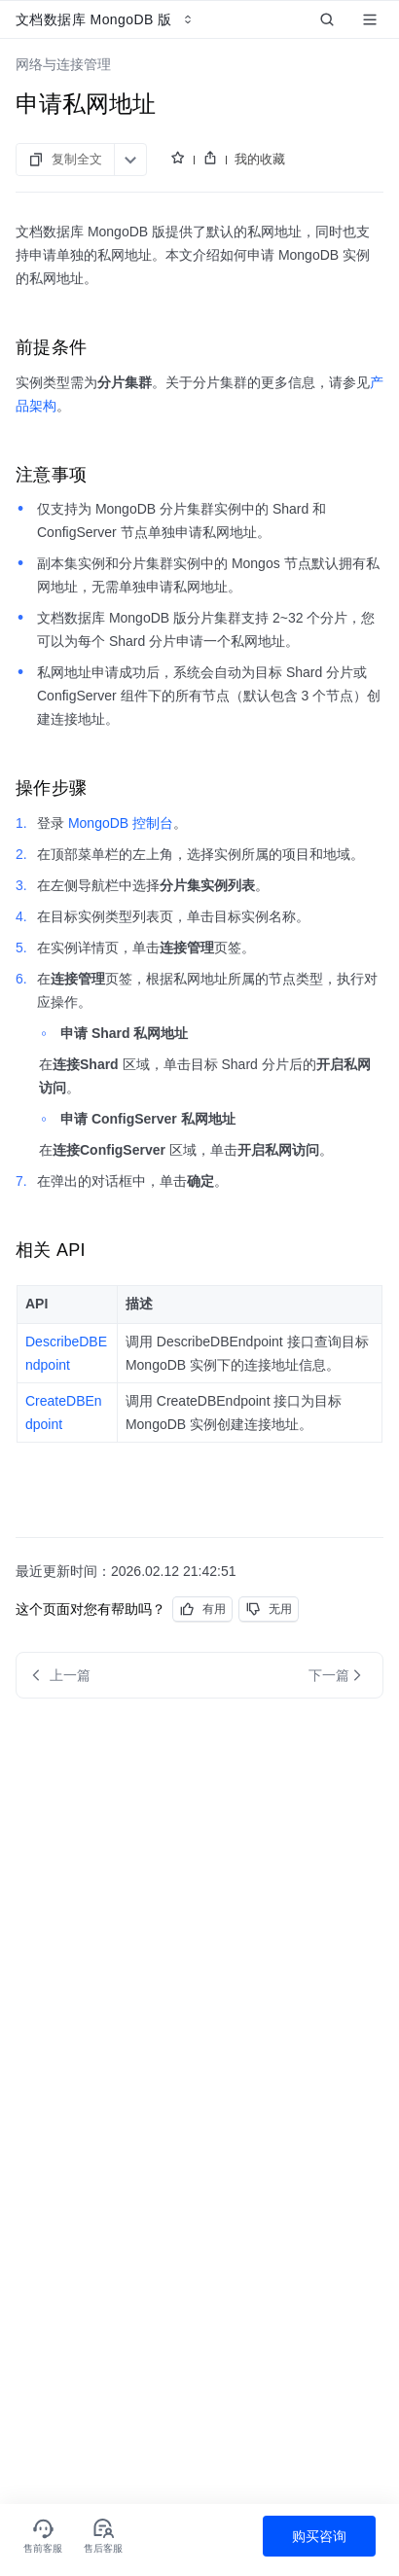 The width and height of the screenshot is (399, 2576). What do you see at coordinates (260, 159) in the screenshot?
I see `我的收藏` at bounding box center [260, 159].